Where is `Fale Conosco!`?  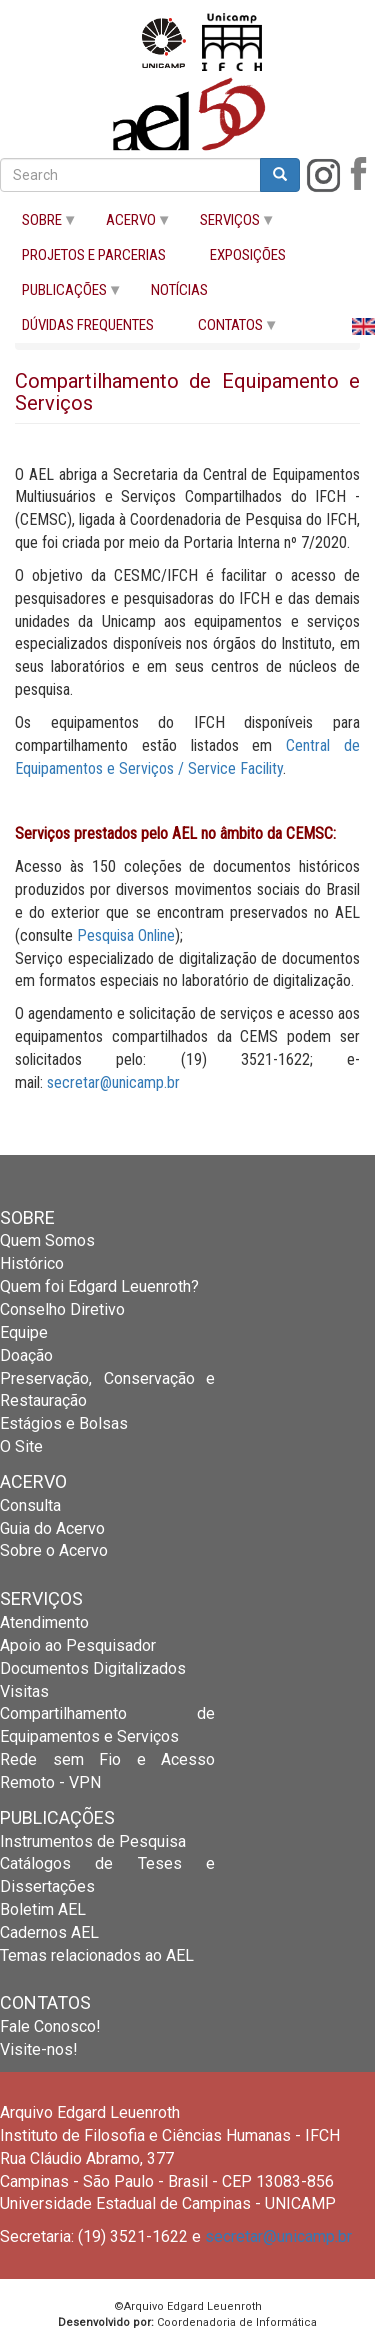
Fale Conosco! is located at coordinates (50, 2026).